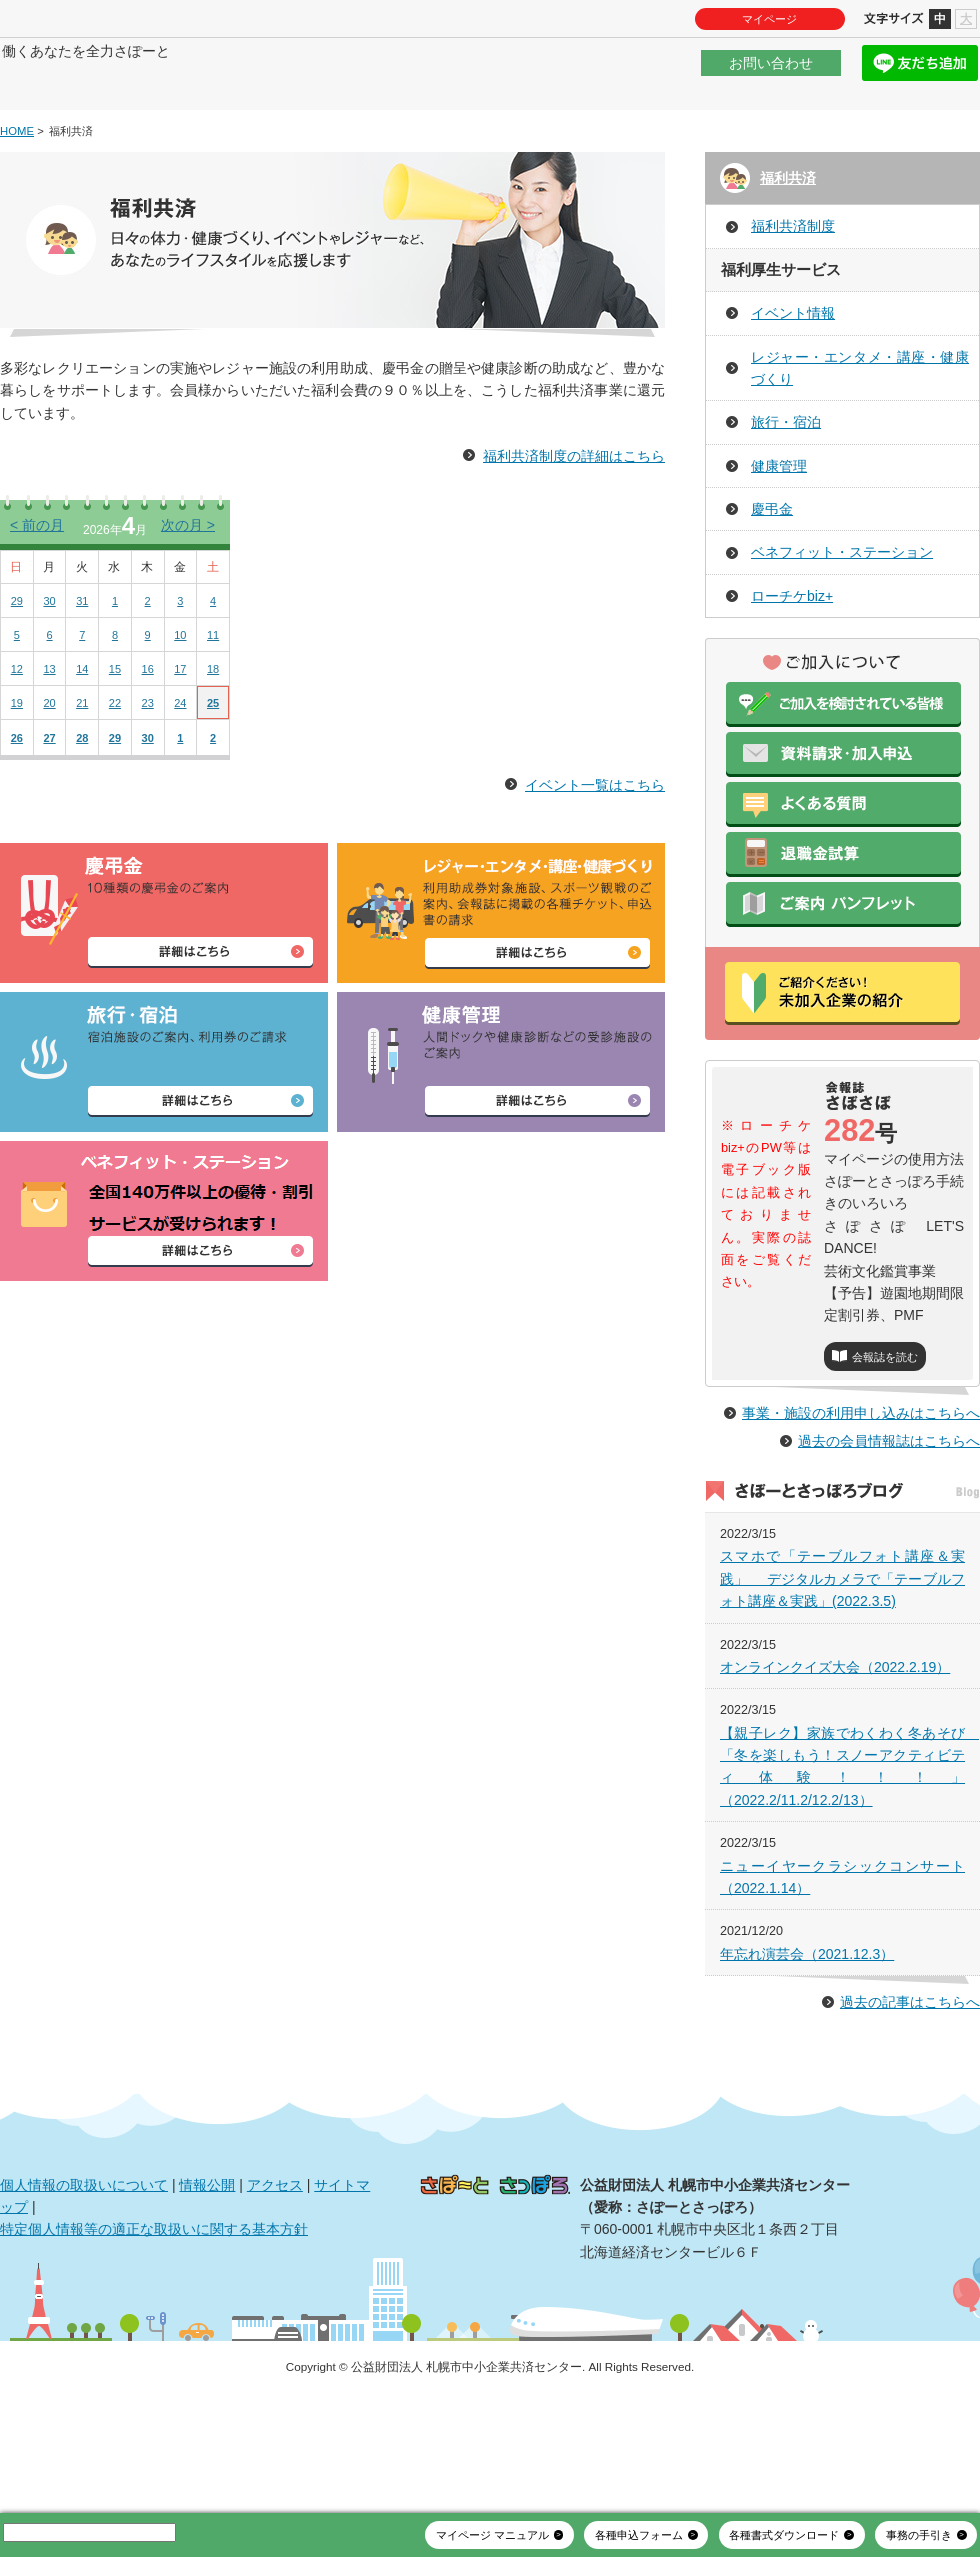 The height and width of the screenshot is (2557, 980). Describe the element at coordinates (207, 2288) in the screenshot. I see `情報公開` at that location.